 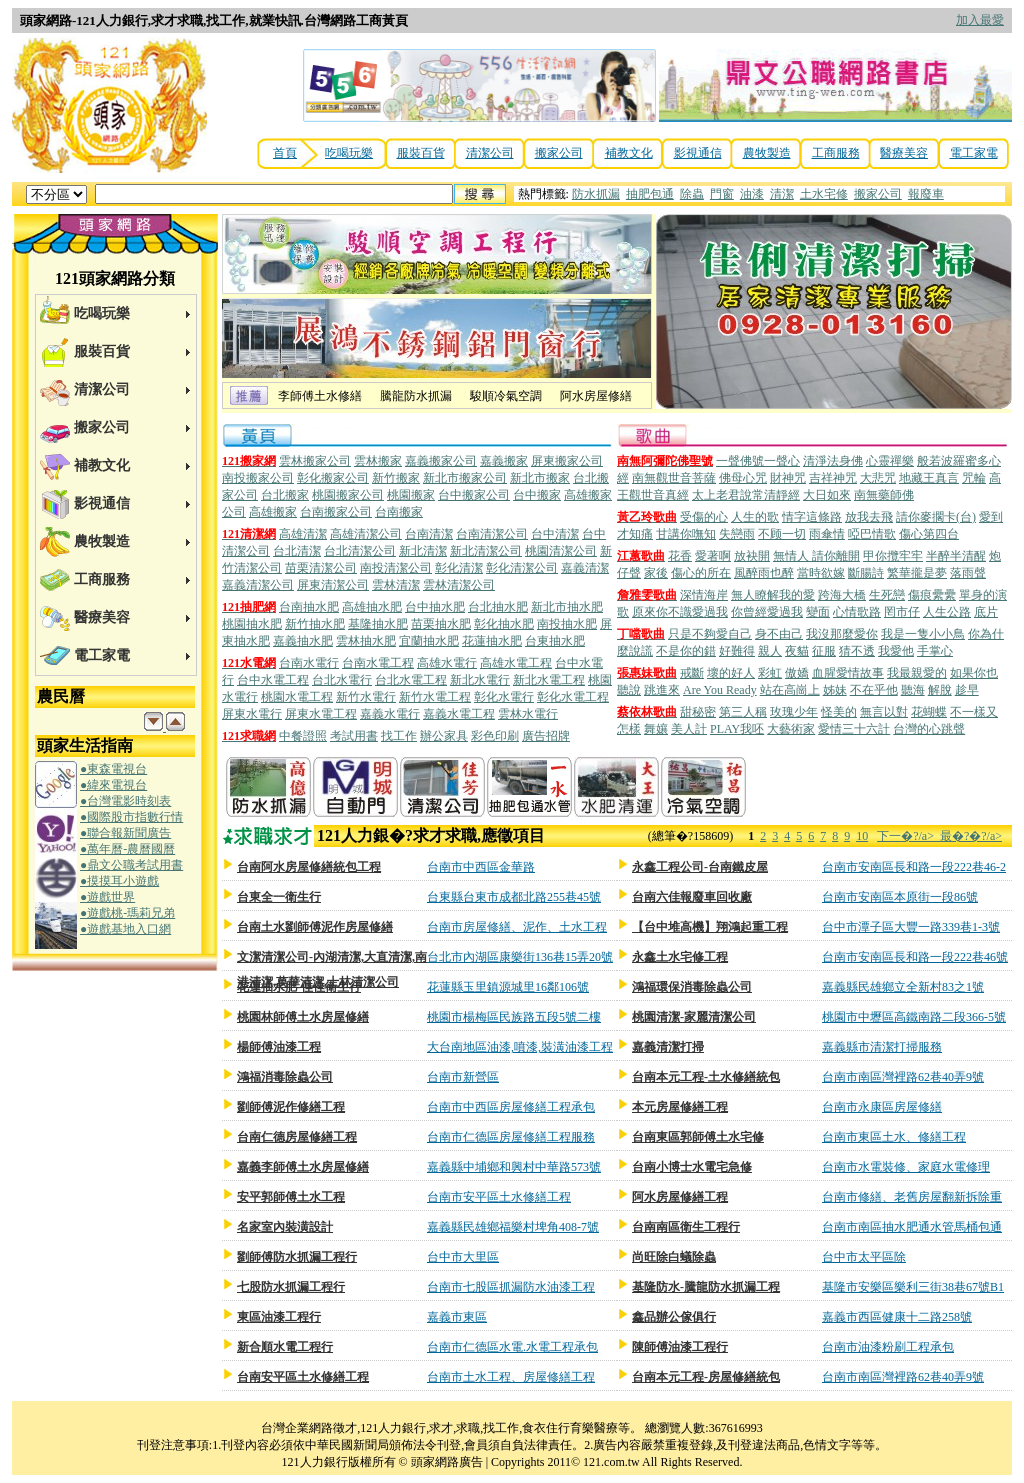 I want to click on 台中清潔, so click(x=555, y=534).